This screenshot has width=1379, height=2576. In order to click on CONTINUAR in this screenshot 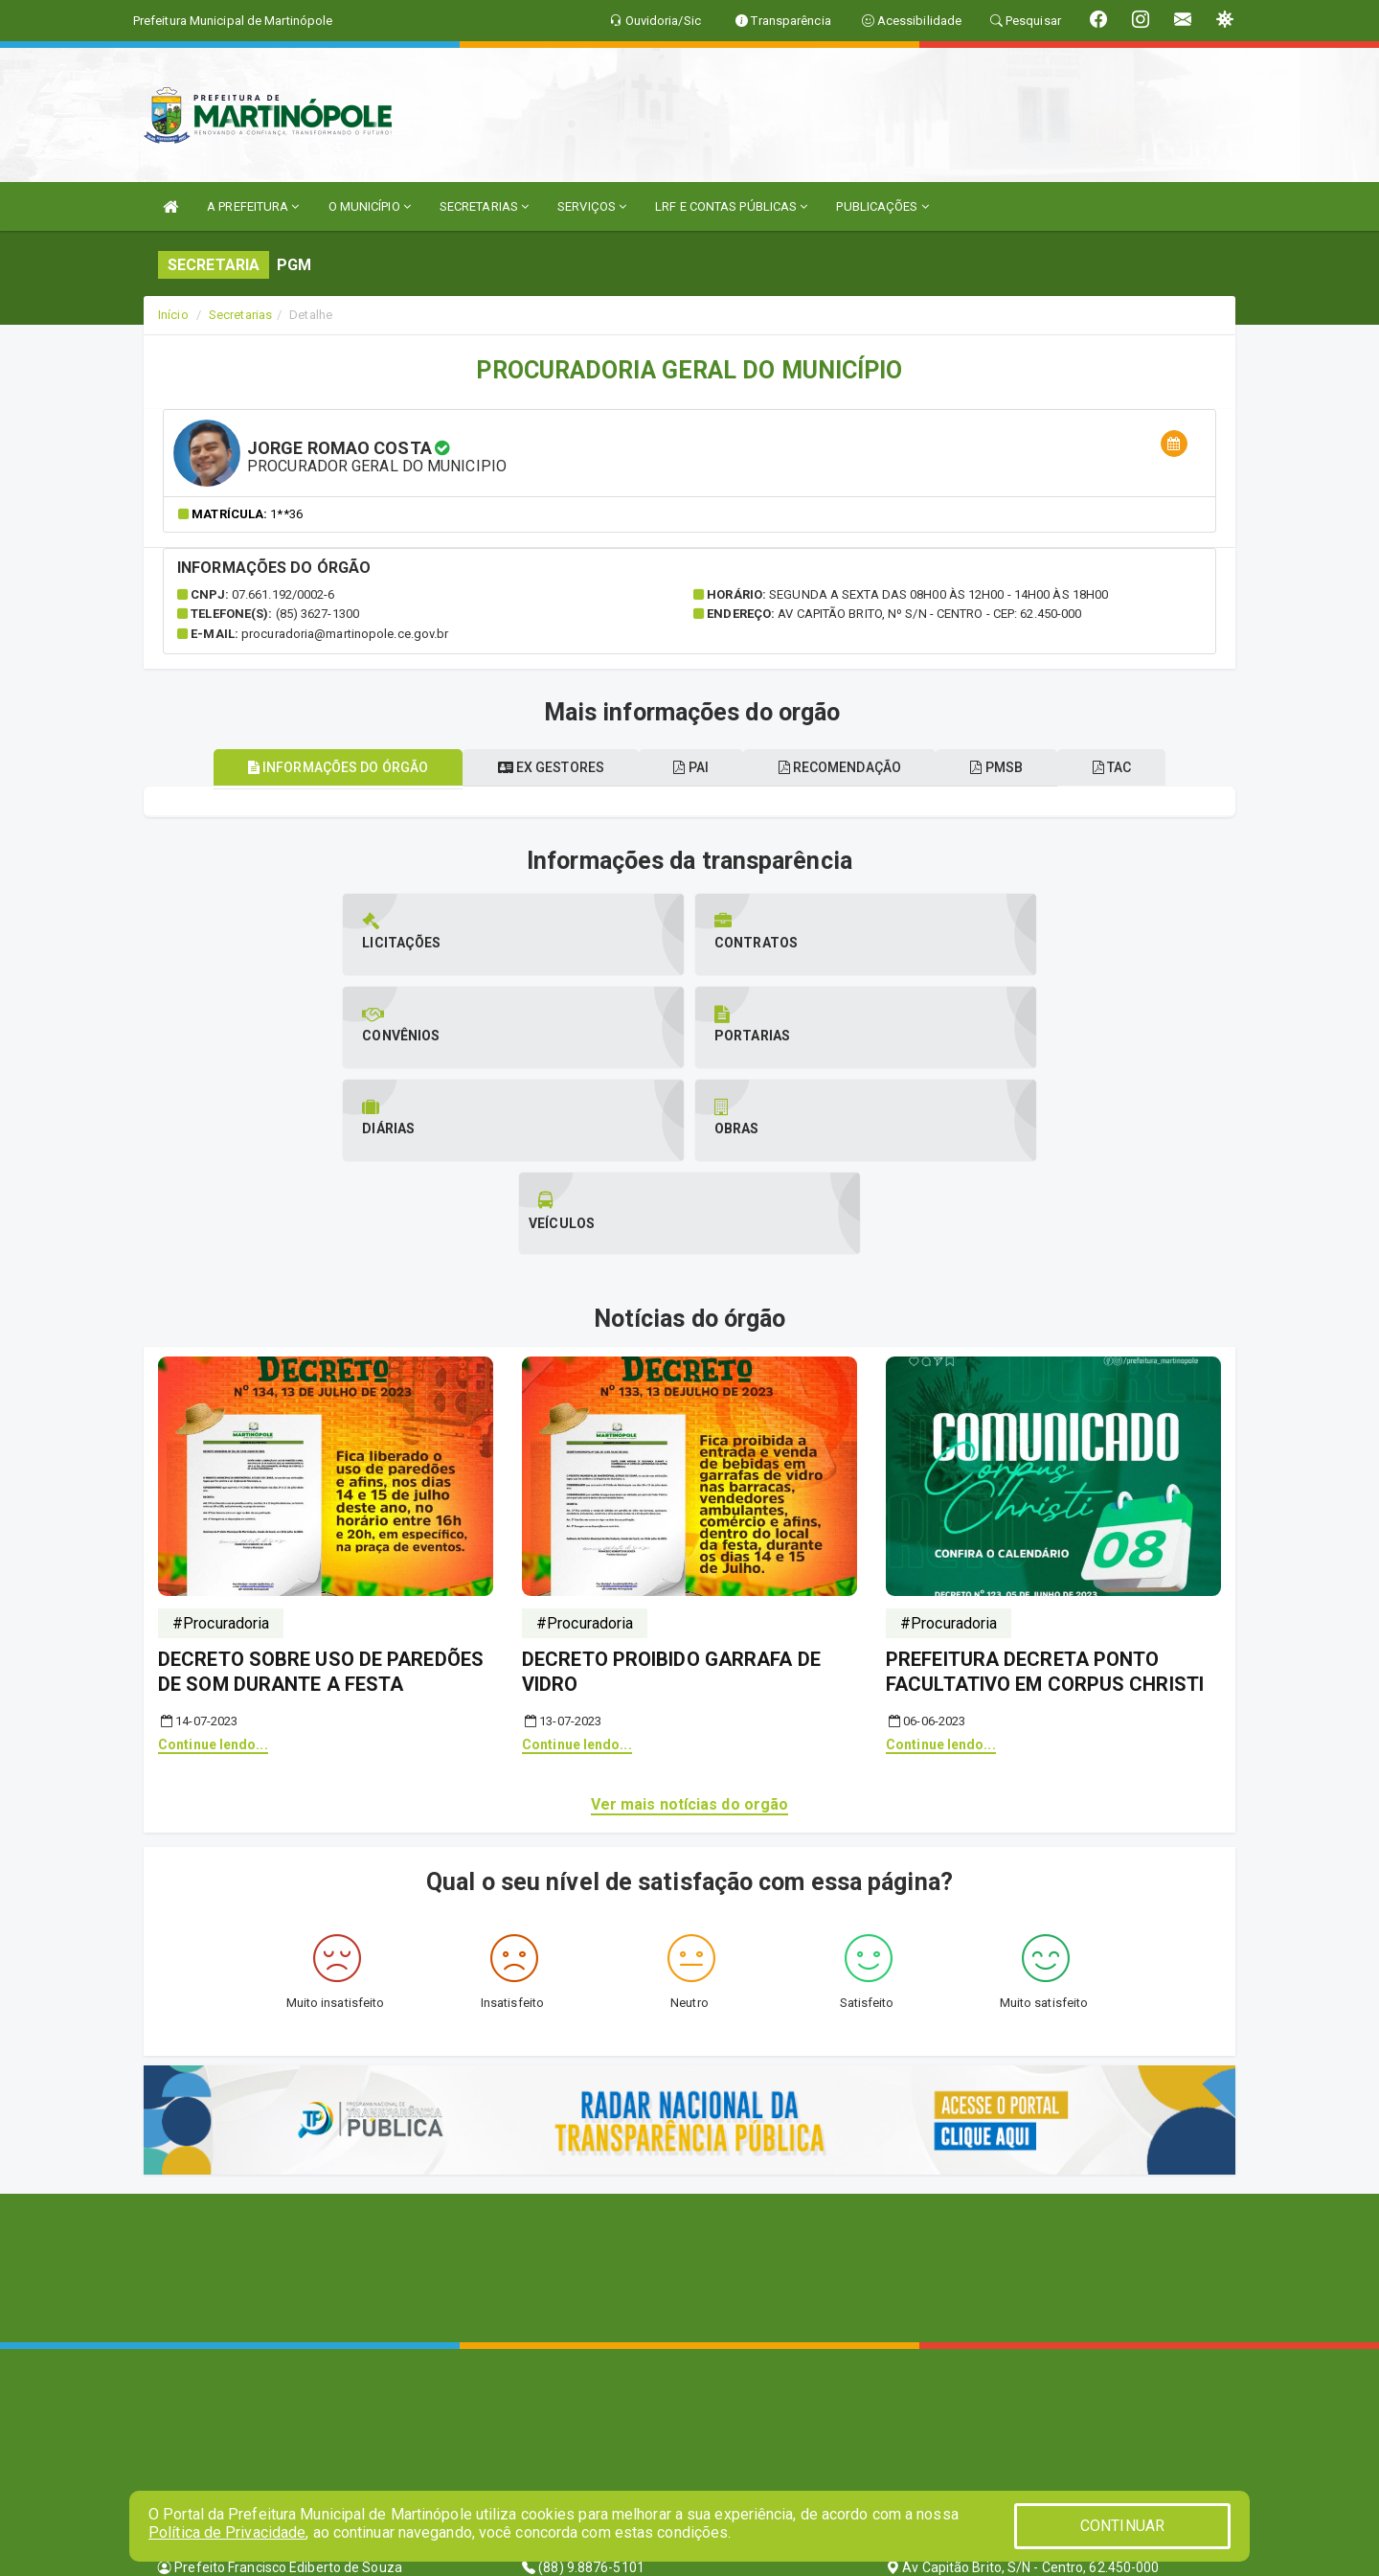, I will do `click(1122, 2526)`.